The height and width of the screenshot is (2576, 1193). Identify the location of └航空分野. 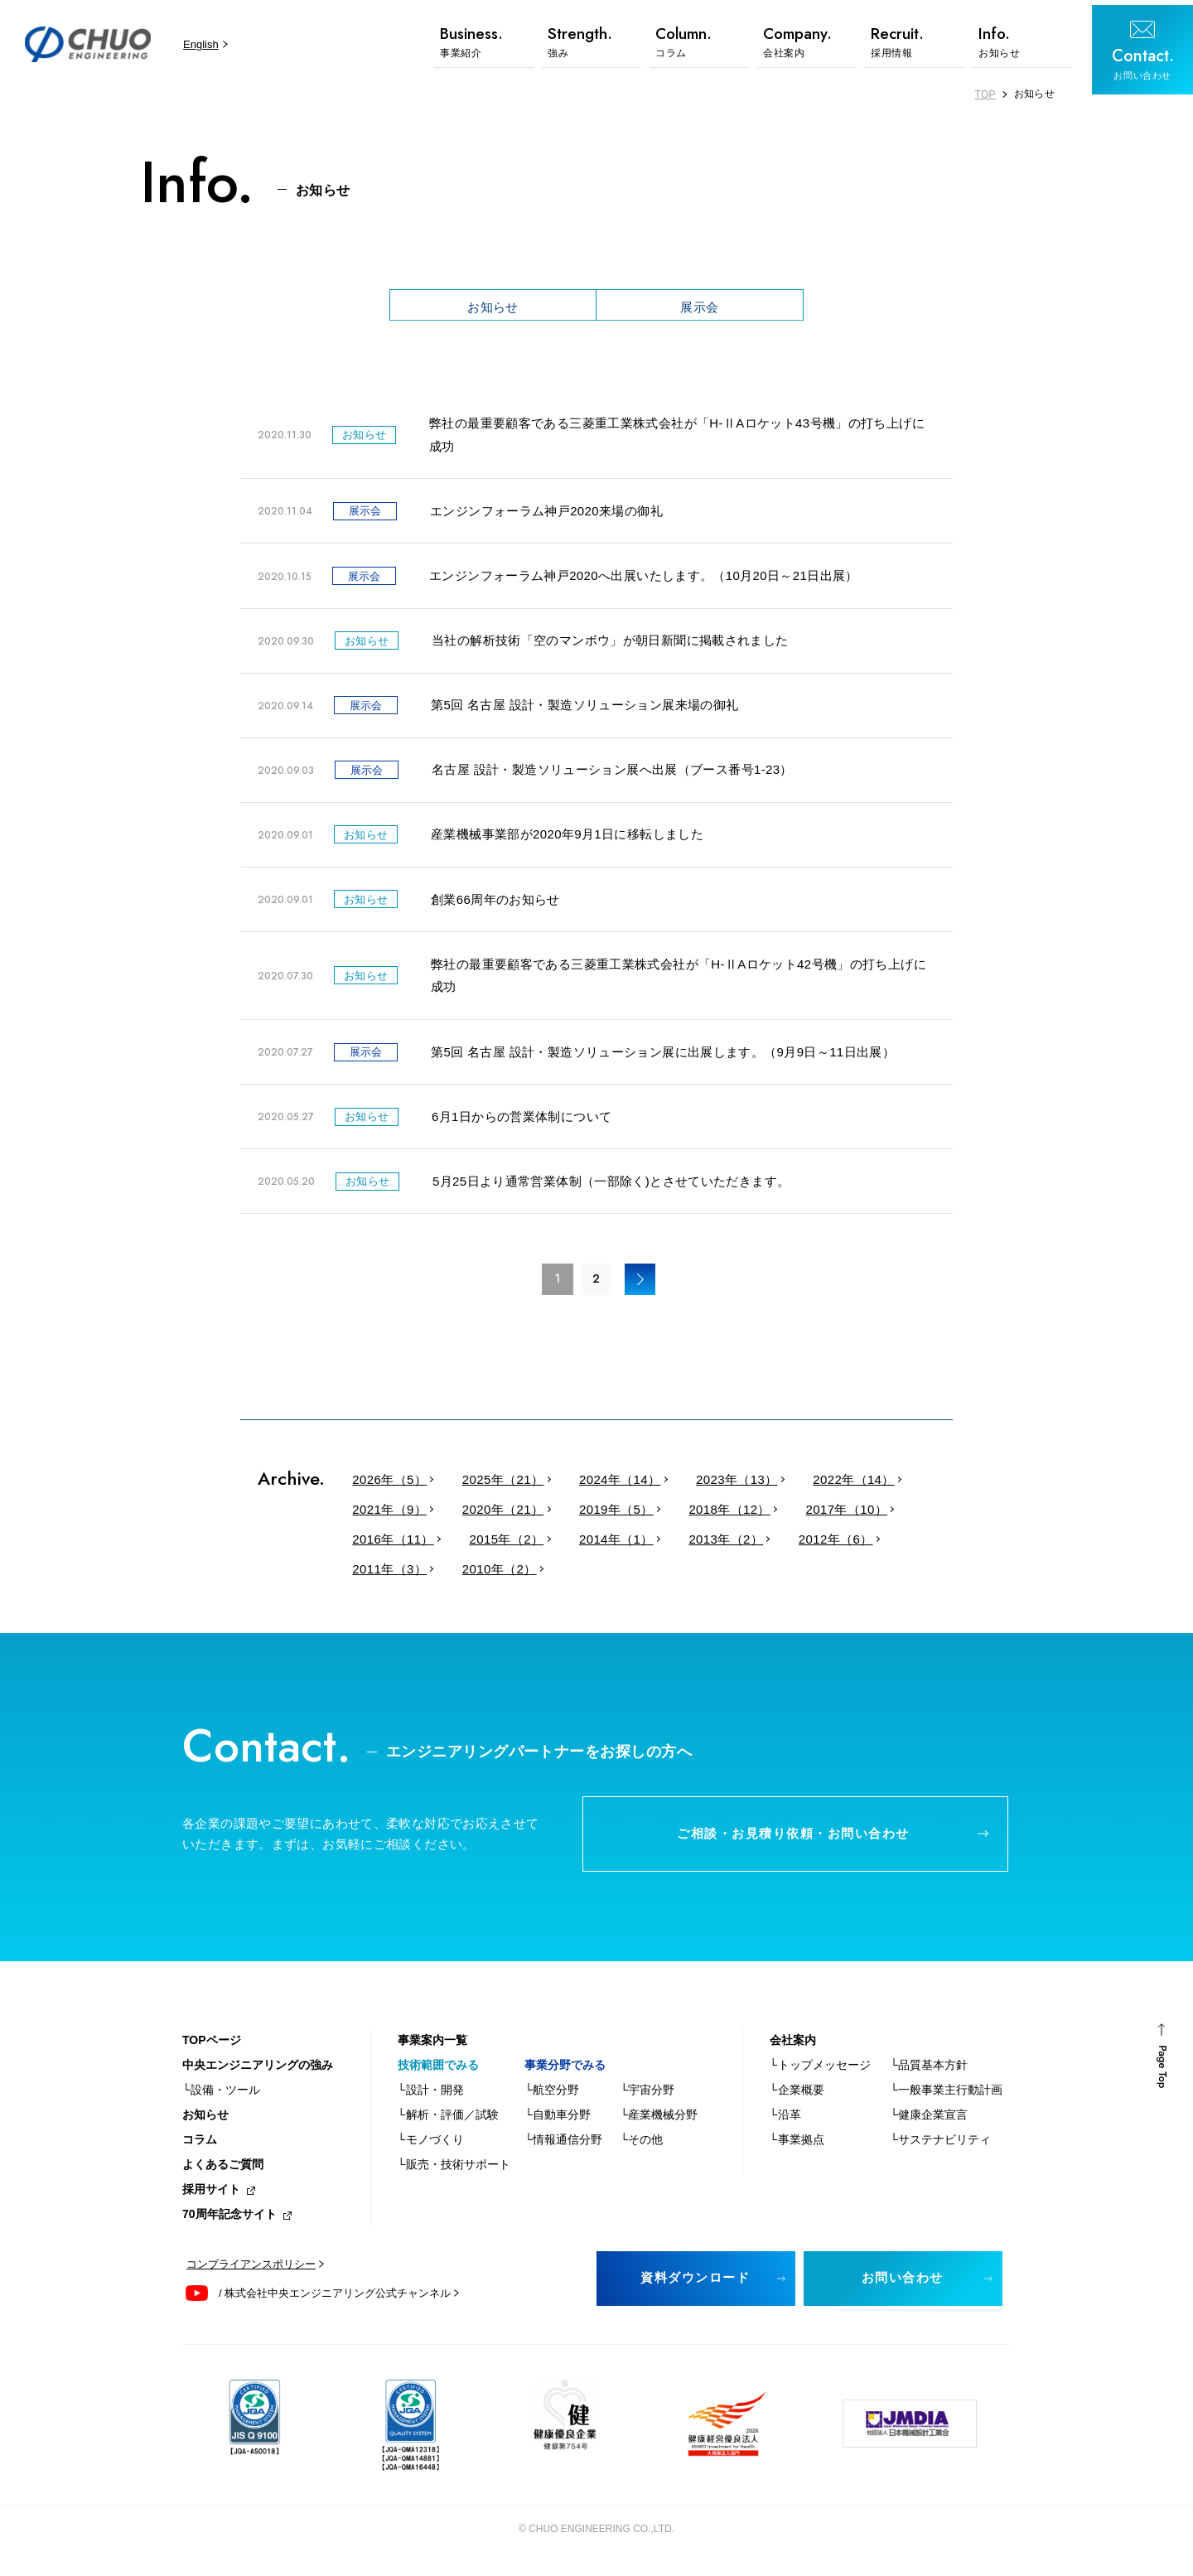
(551, 2097).